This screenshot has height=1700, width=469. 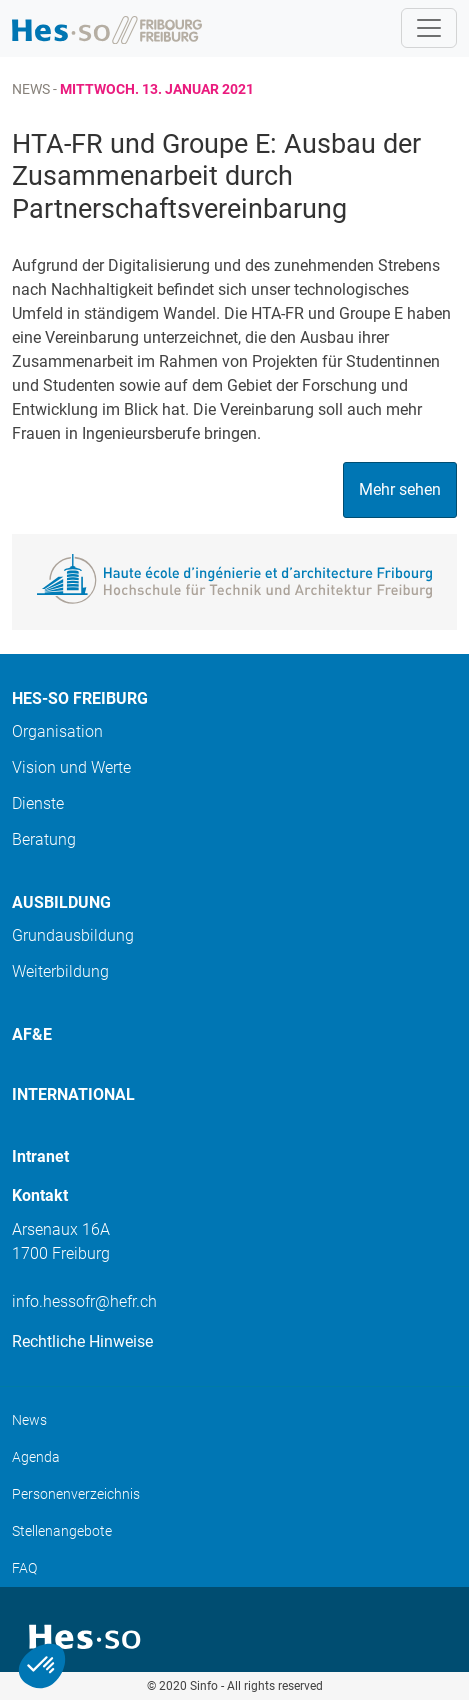 What do you see at coordinates (84, 1301) in the screenshot?
I see `info.hessofr@hefr.ch` at bounding box center [84, 1301].